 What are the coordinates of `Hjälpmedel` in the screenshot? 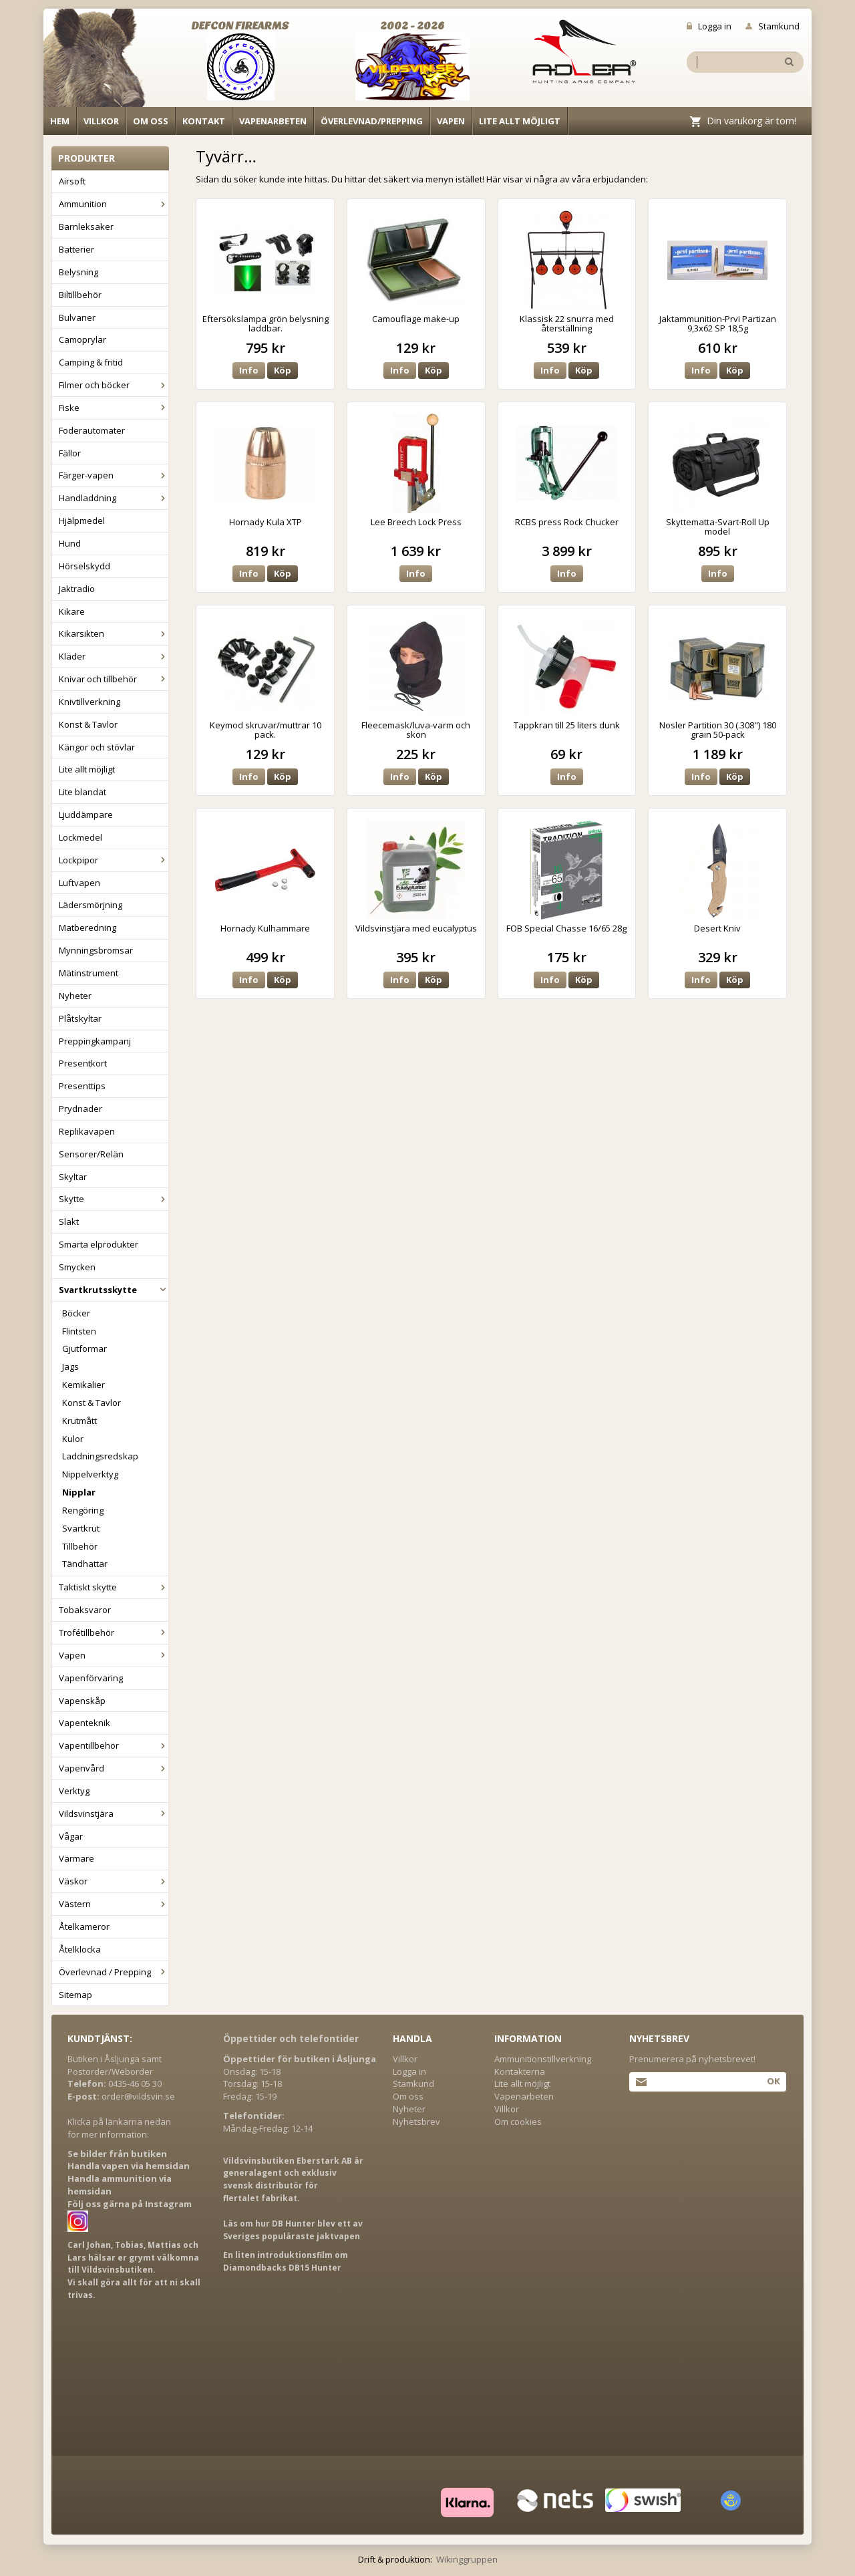 It's located at (82, 521).